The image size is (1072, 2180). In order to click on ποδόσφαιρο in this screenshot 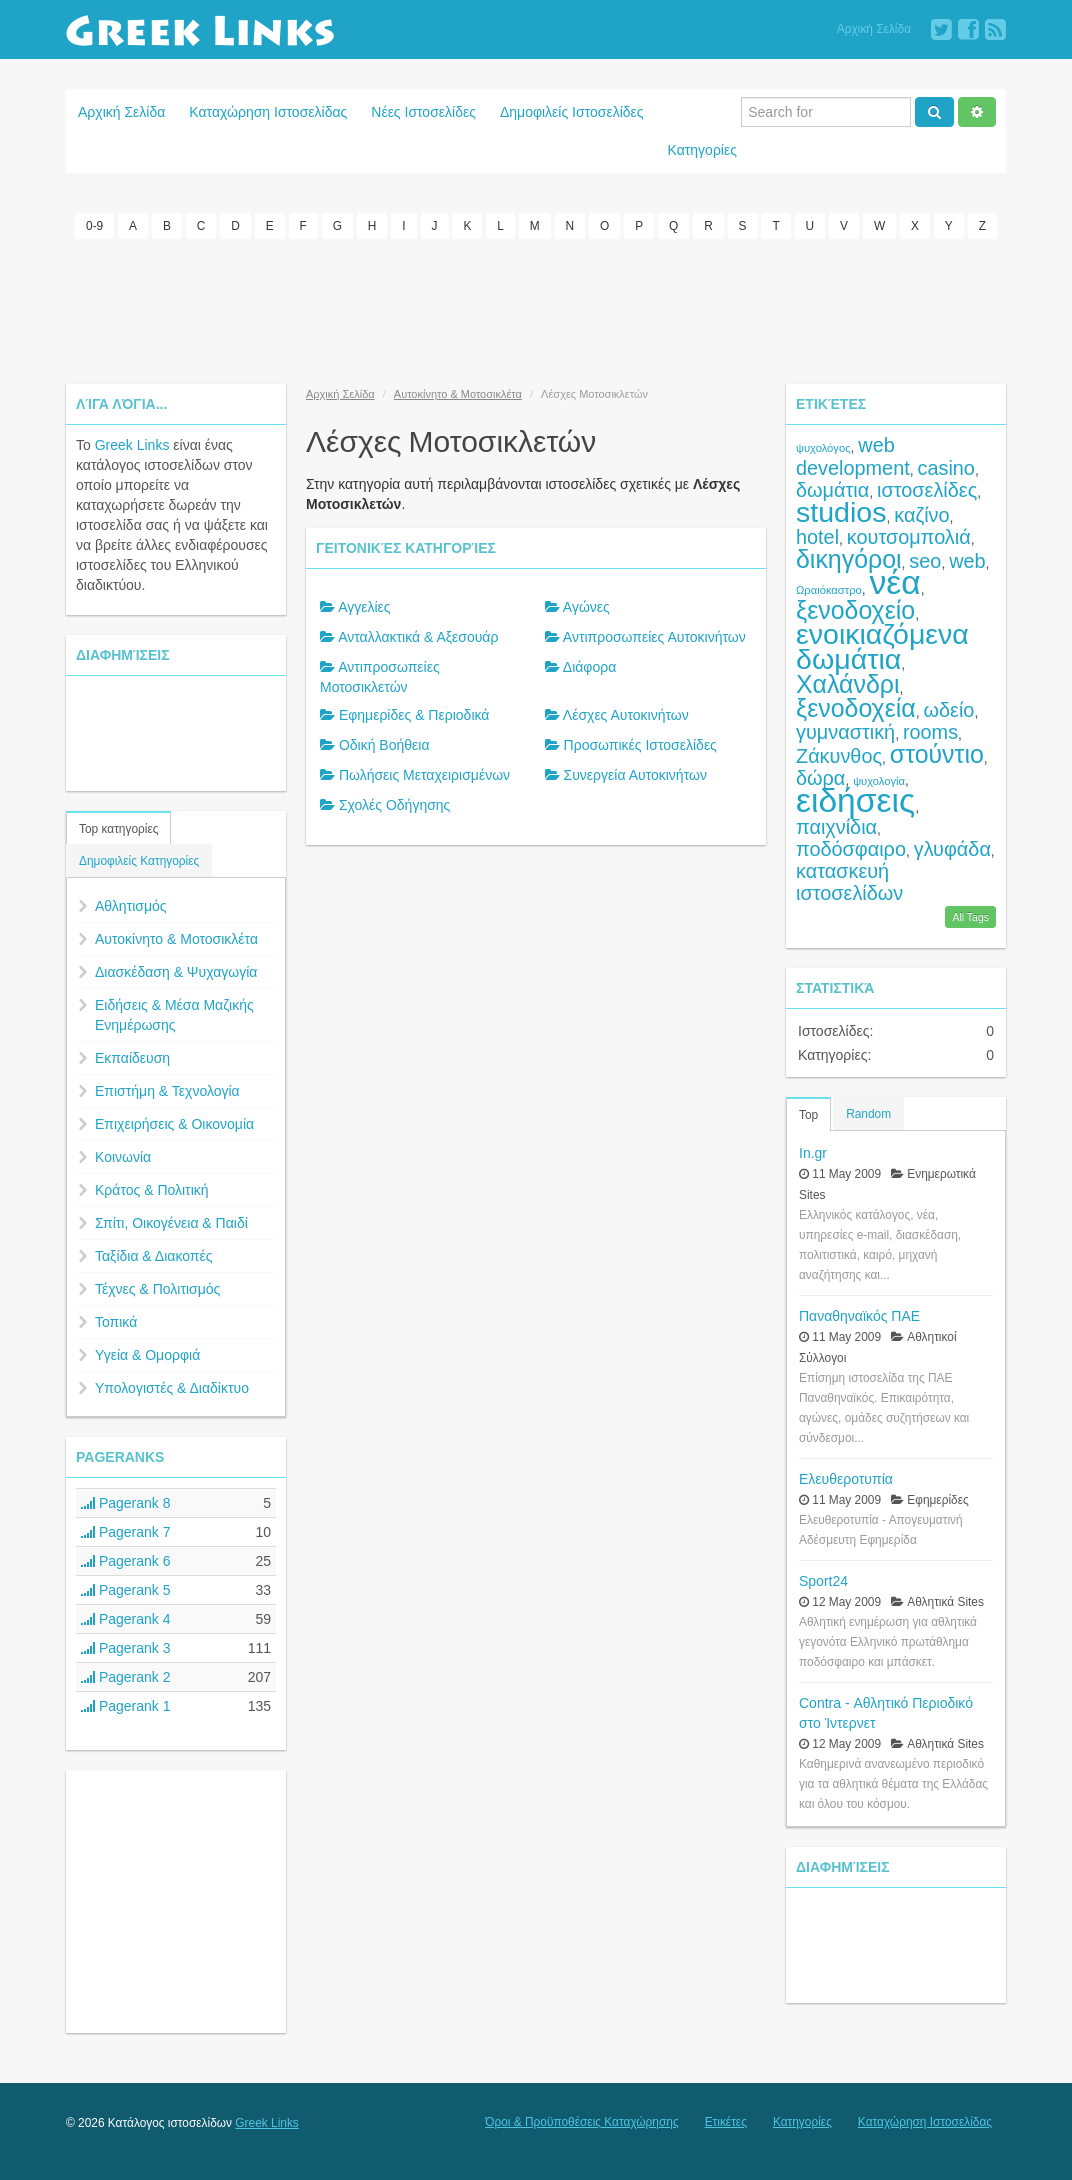, I will do `click(851, 848)`.